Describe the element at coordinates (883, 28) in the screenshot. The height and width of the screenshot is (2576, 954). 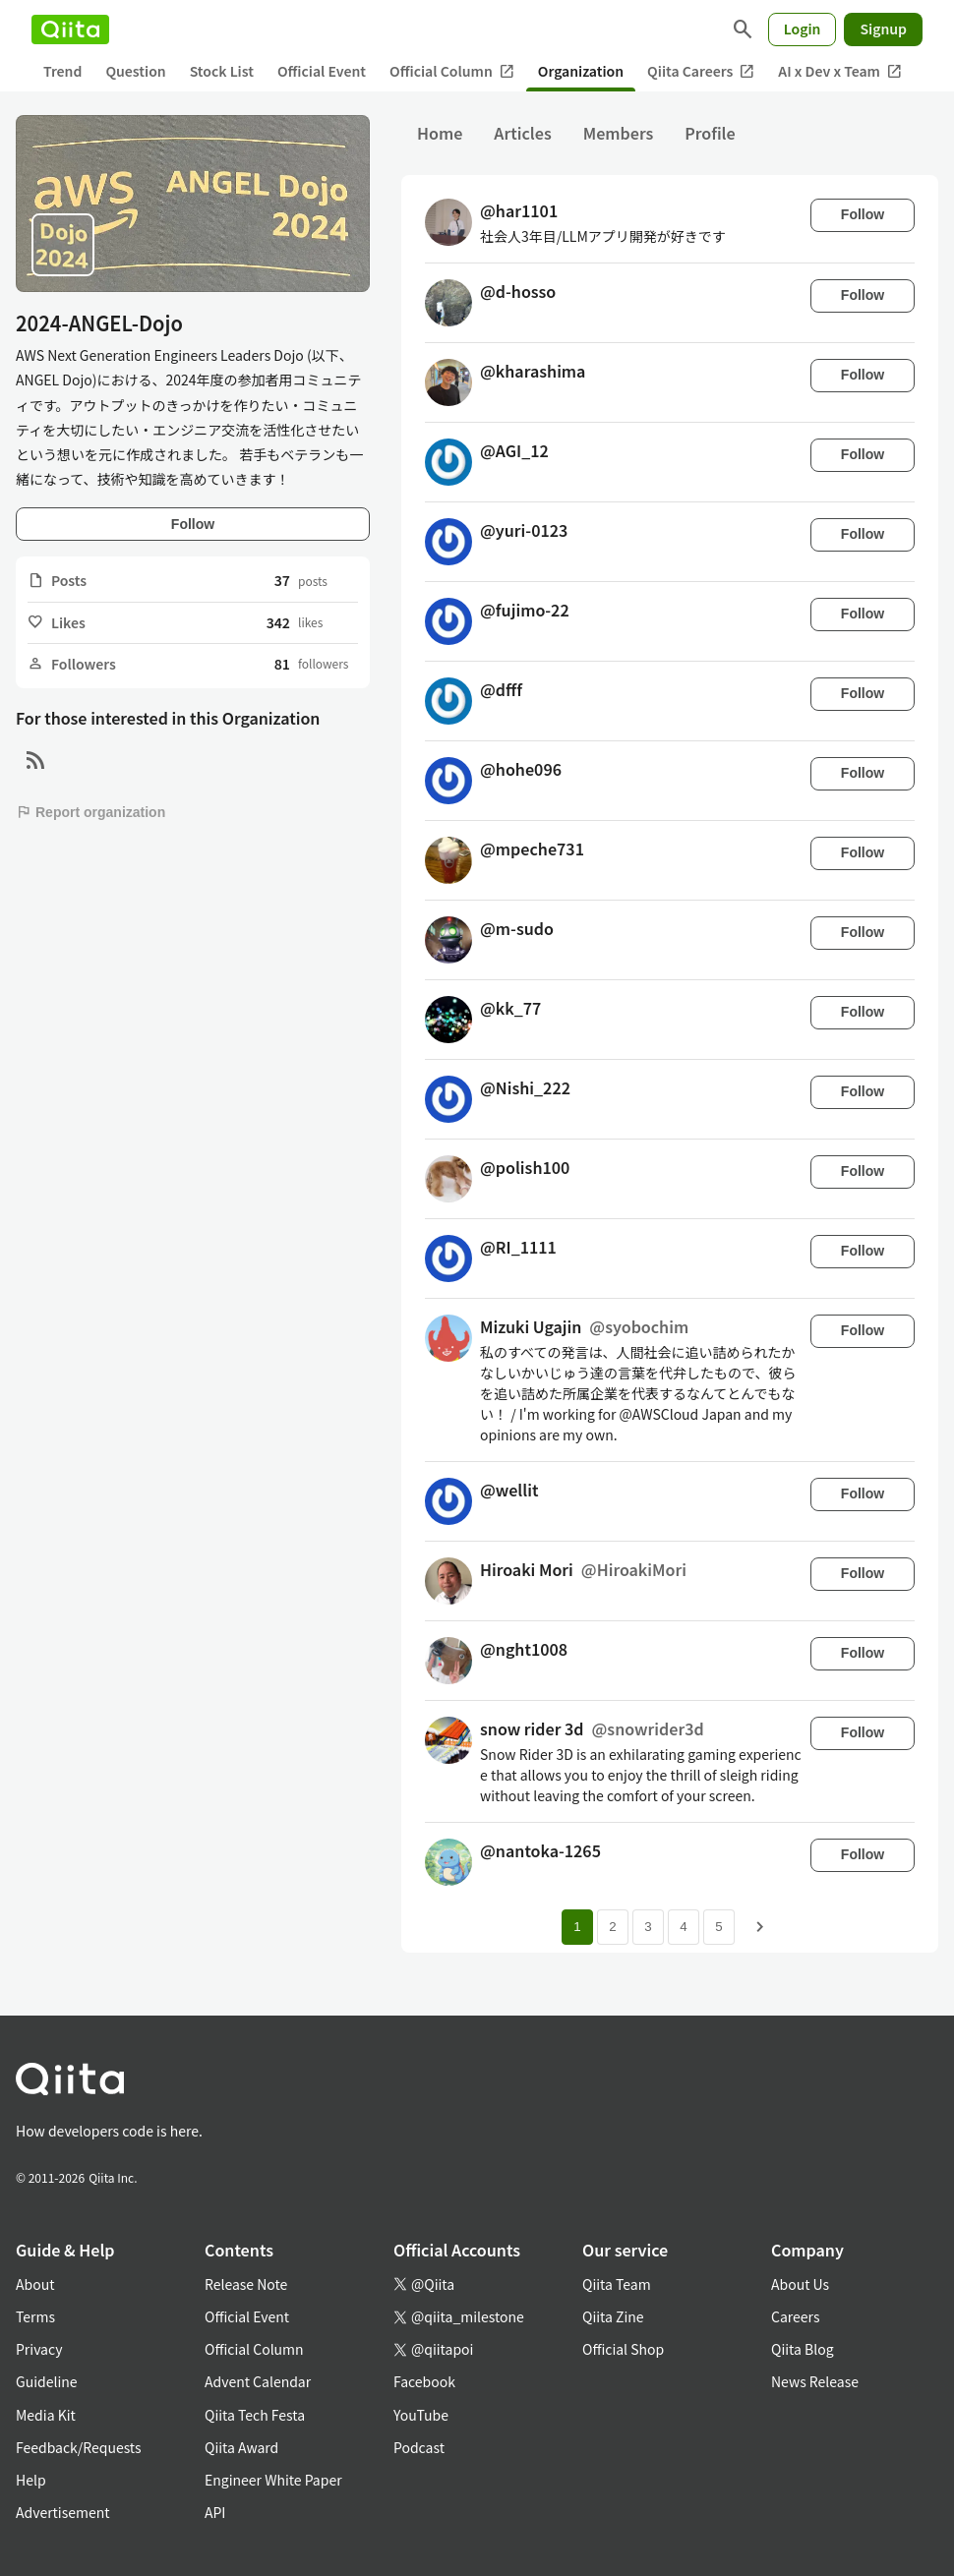
I see `Signup` at that location.